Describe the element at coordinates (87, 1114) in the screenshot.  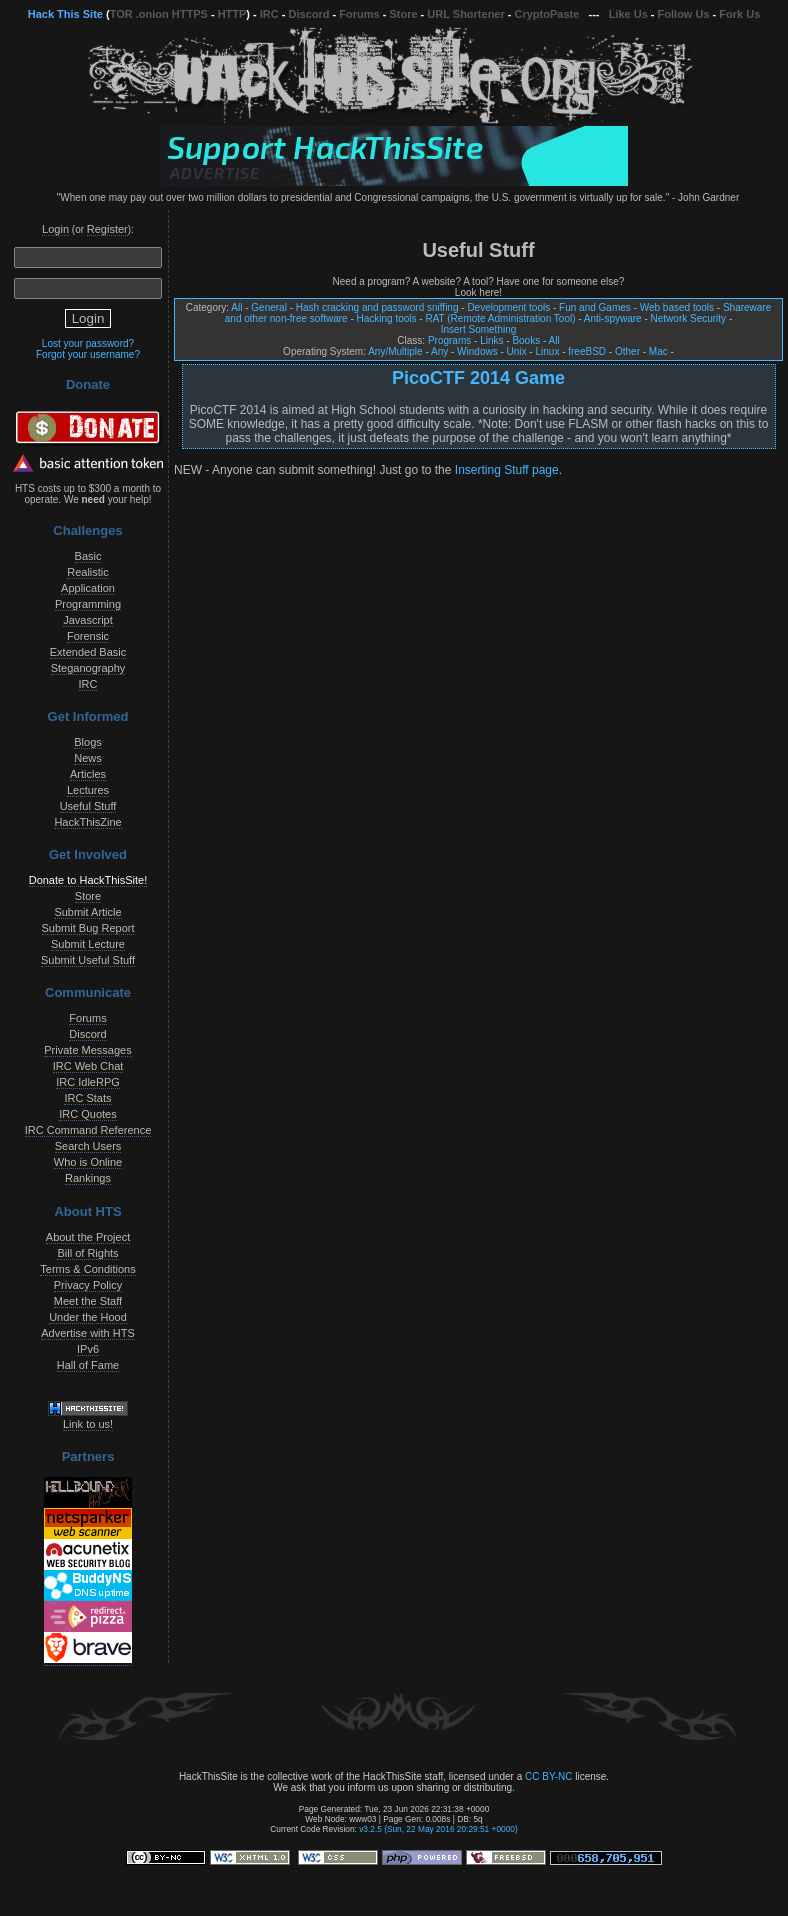
I see `IRC Quotes` at that location.